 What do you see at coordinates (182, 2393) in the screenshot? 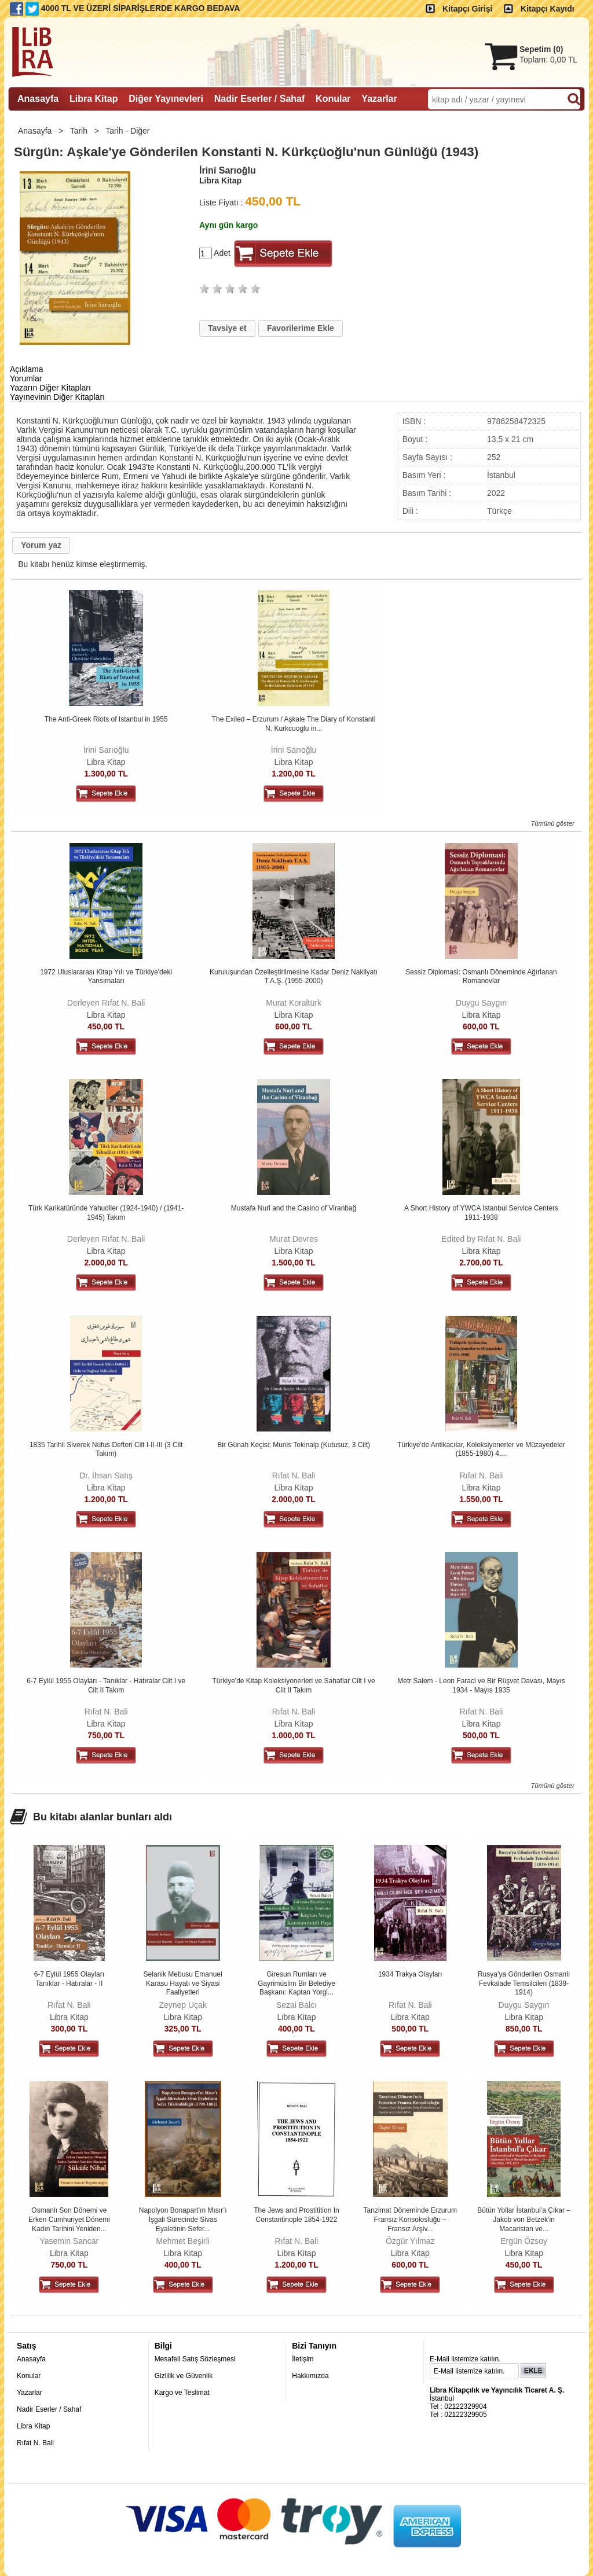
I see `Kargo ve Teslimat` at bounding box center [182, 2393].